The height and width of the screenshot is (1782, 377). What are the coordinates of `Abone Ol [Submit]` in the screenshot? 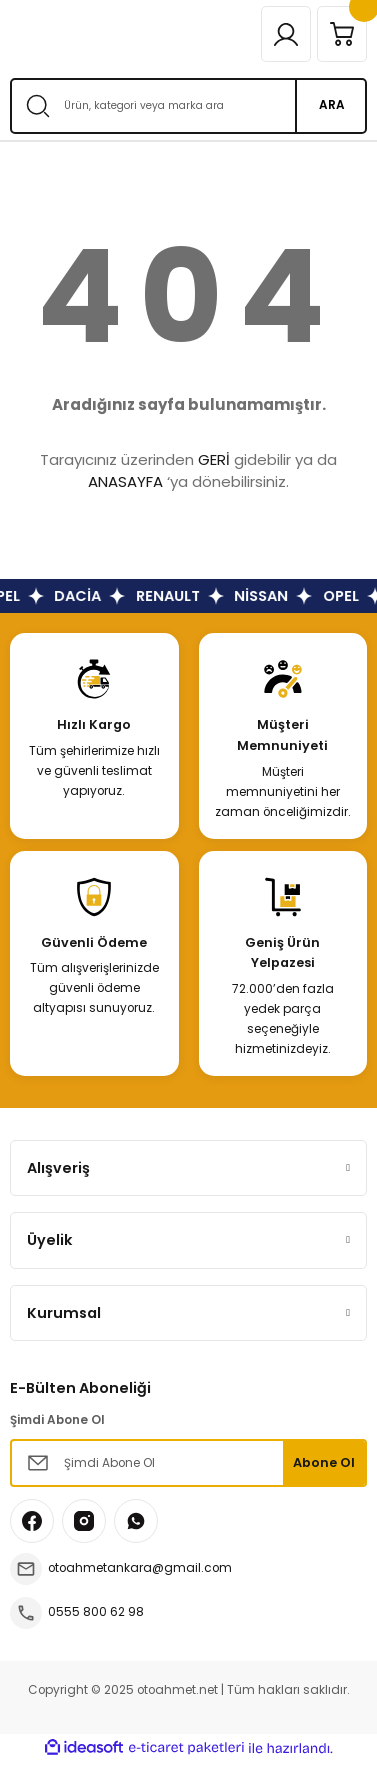 It's located at (324, 1462).